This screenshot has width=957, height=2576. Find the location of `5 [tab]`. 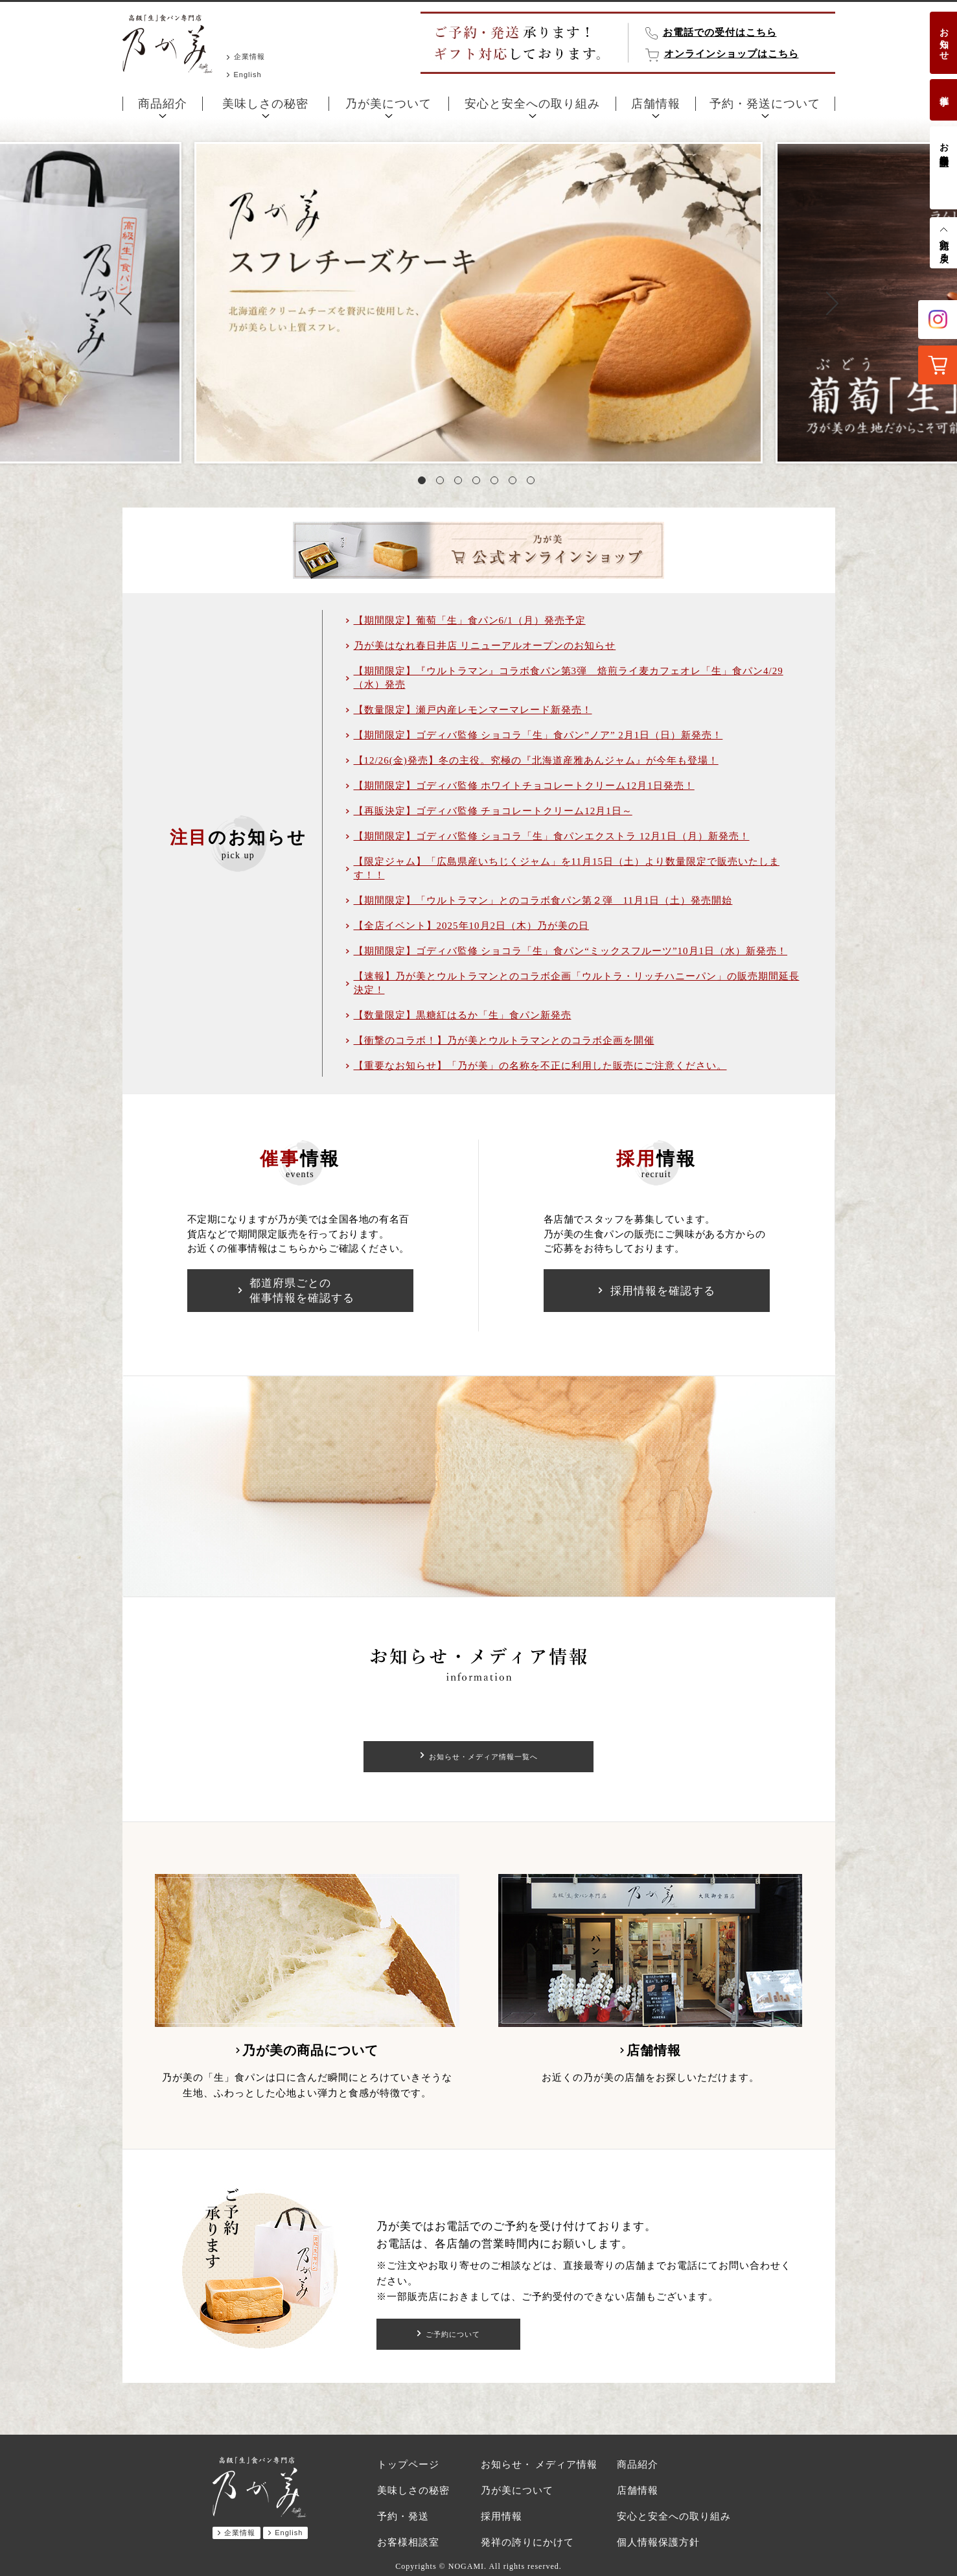

5 [tab] is located at coordinates (496, 482).